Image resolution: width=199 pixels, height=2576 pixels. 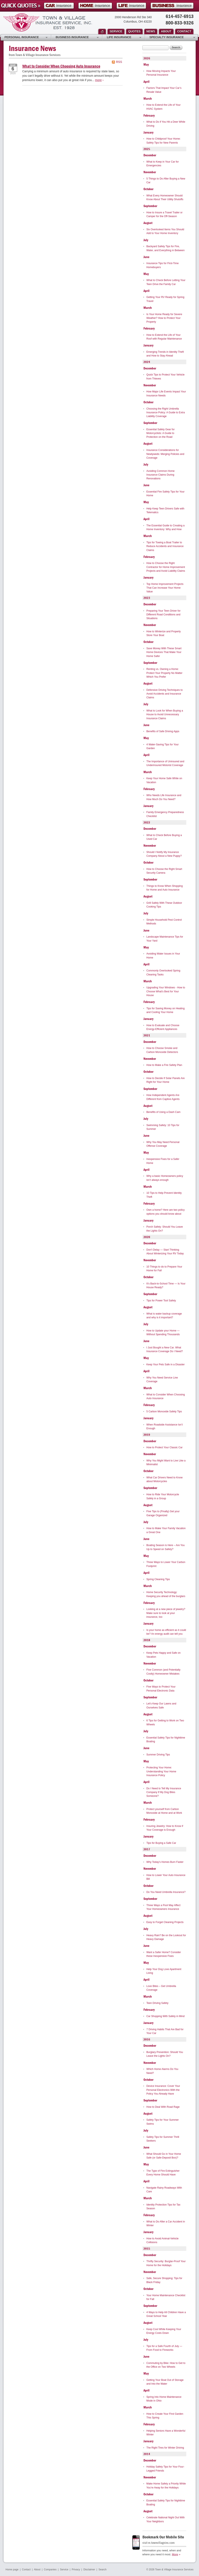 What do you see at coordinates (58, 5) in the screenshot?
I see `Car Insurance Quote` at bounding box center [58, 5].